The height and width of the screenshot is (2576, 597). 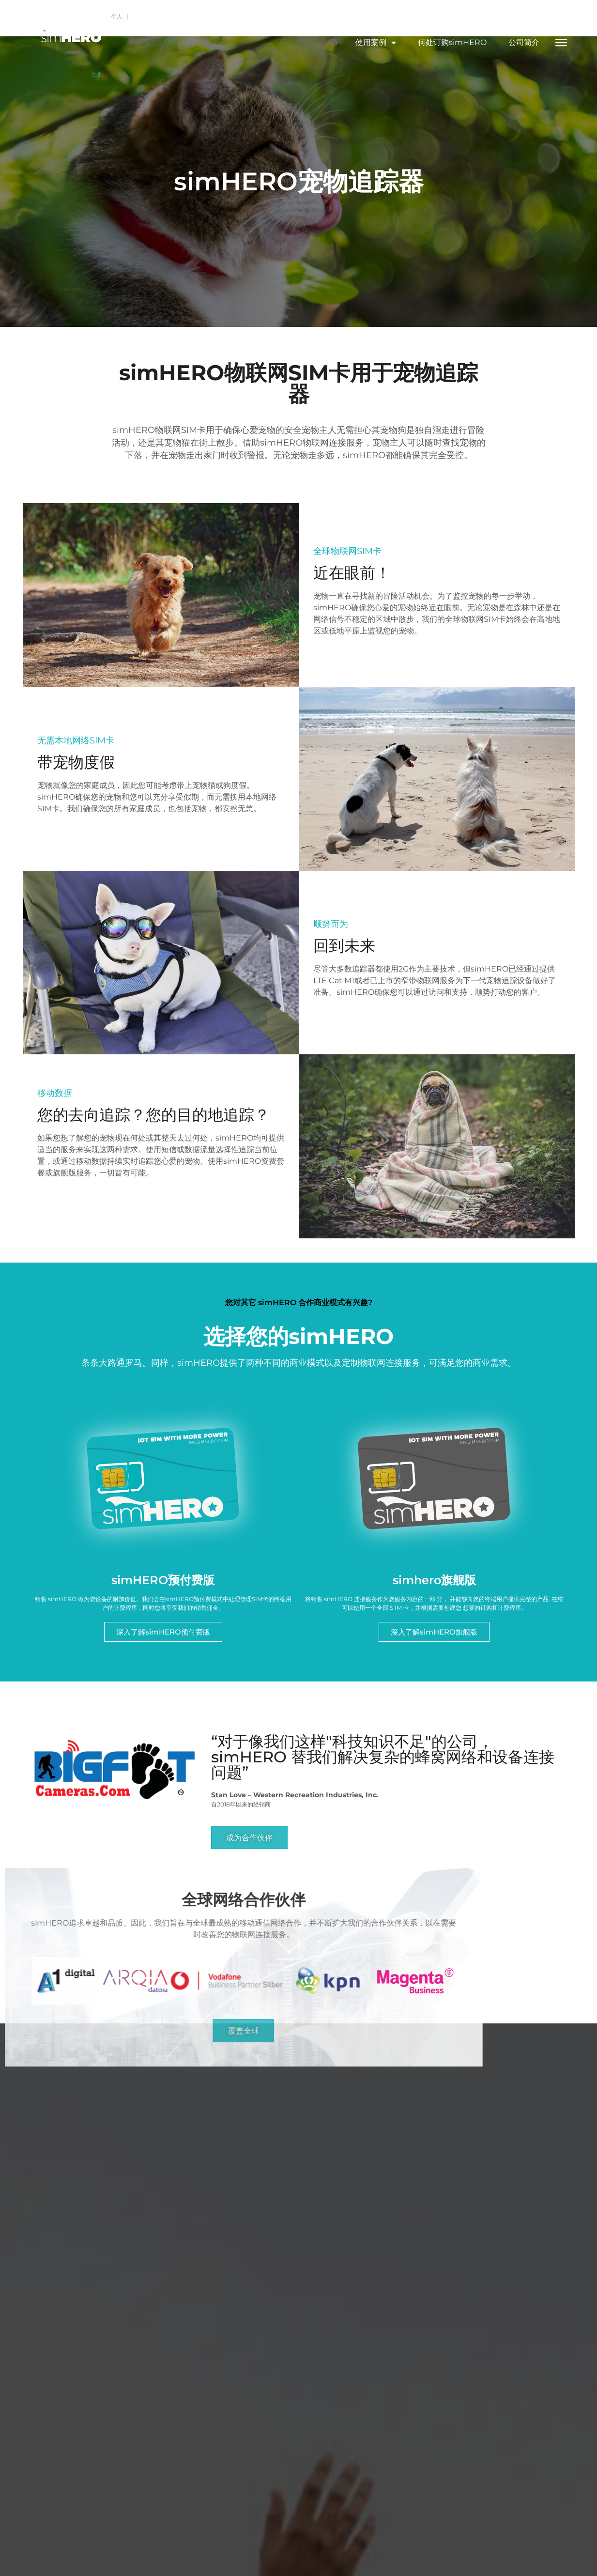 What do you see at coordinates (452, 42) in the screenshot?
I see `何处订购simHERO` at bounding box center [452, 42].